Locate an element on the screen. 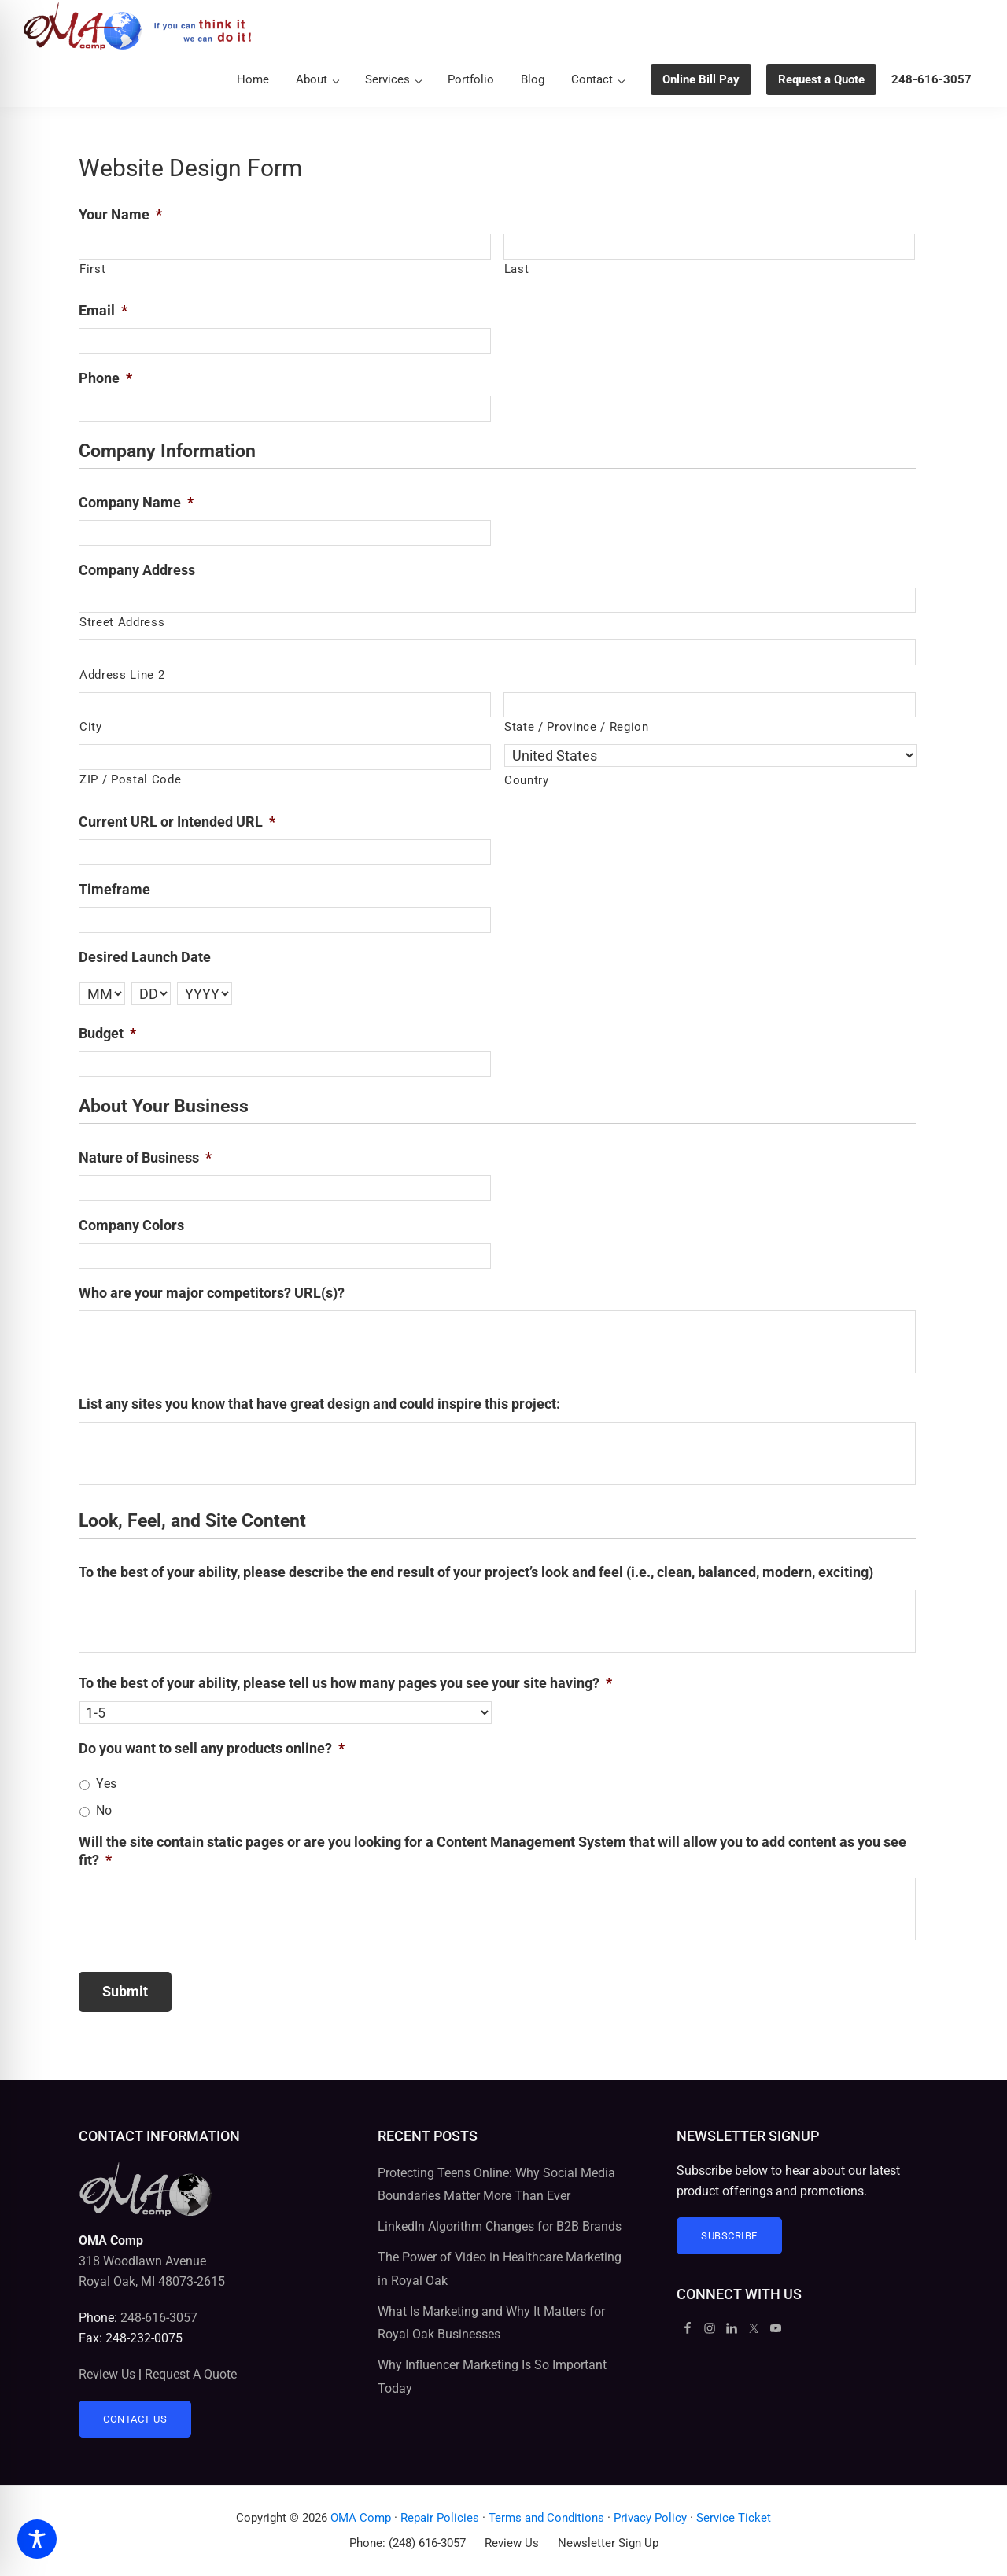  Who are your major competitors? URL(s)? is located at coordinates (212, 1292).